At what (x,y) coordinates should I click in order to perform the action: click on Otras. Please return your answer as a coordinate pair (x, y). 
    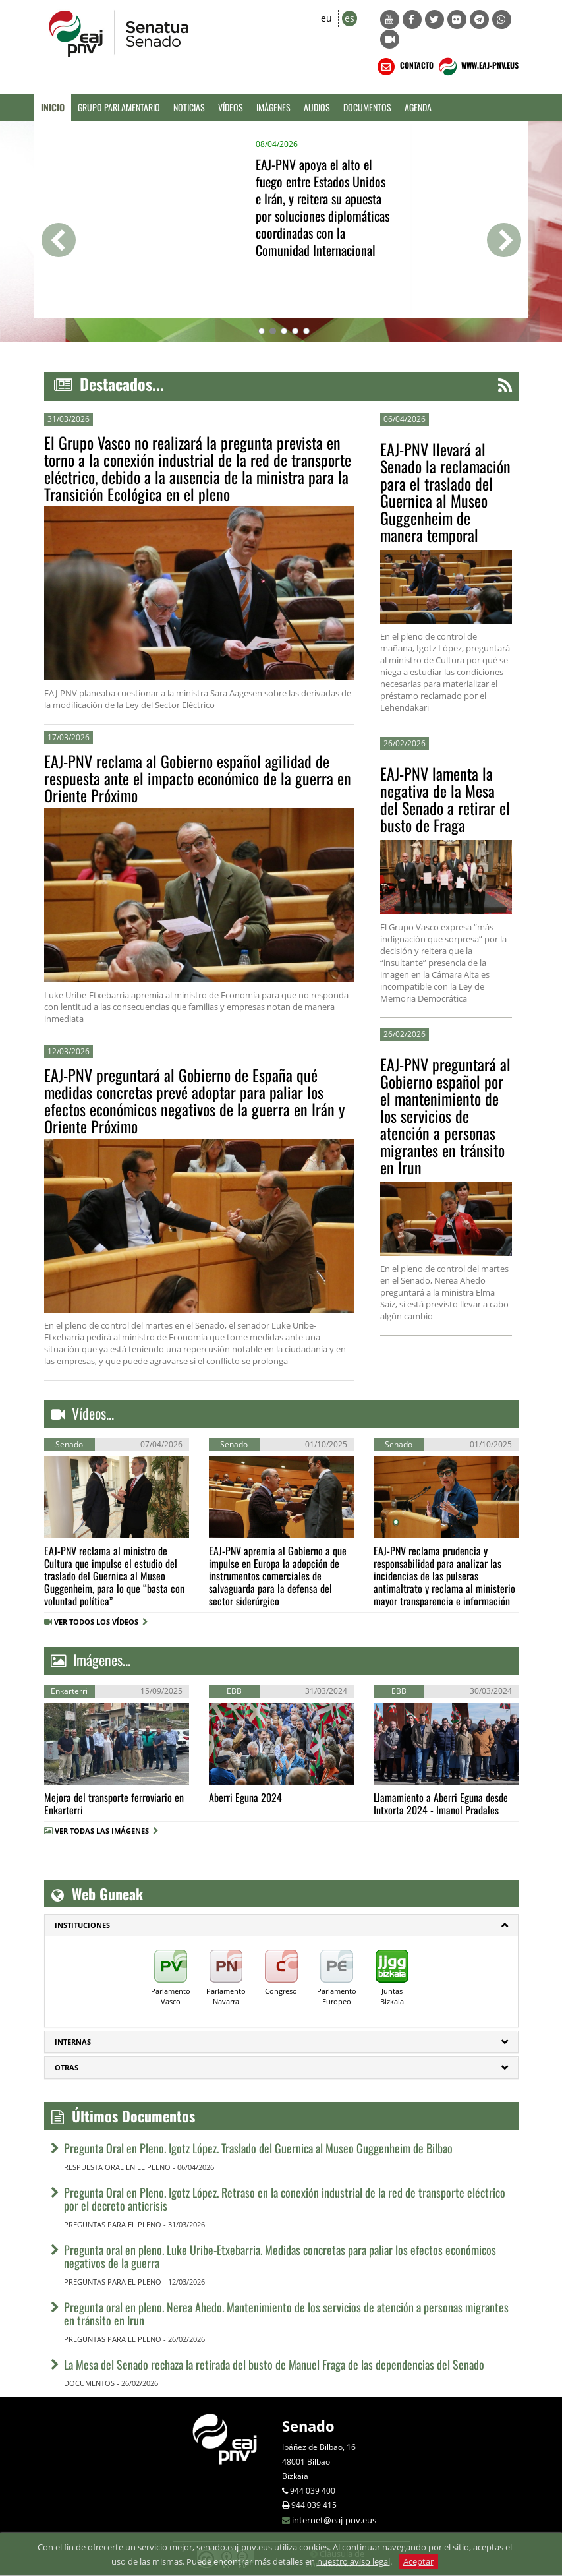
    Looking at the image, I should click on (66, 2067).